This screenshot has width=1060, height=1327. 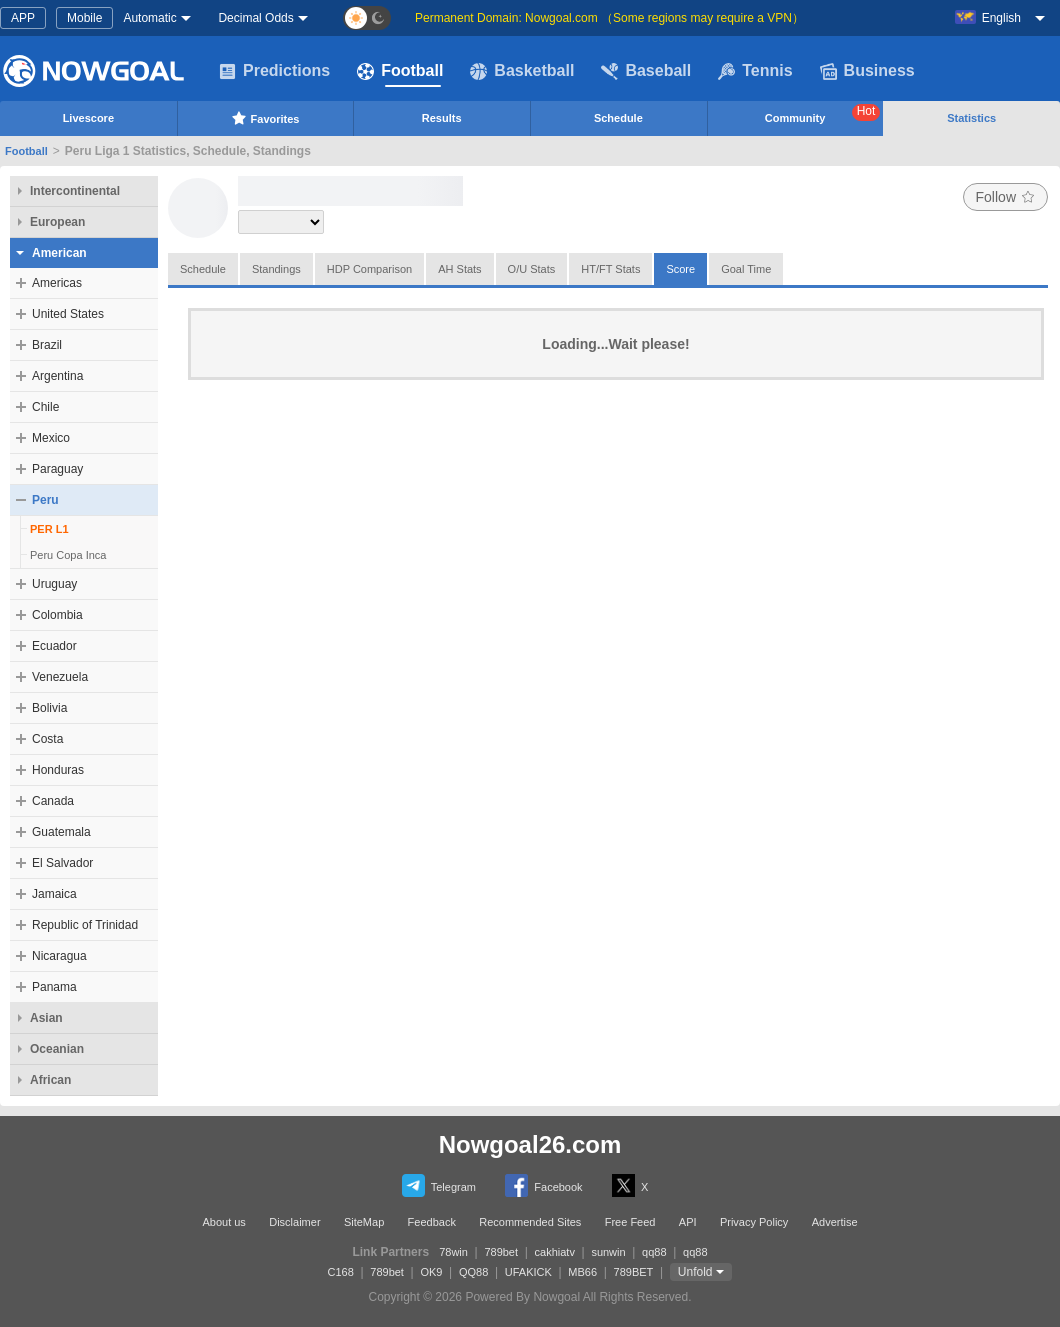 What do you see at coordinates (522, 71) in the screenshot?
I see `Basketball` at bounding box center [522, 71].